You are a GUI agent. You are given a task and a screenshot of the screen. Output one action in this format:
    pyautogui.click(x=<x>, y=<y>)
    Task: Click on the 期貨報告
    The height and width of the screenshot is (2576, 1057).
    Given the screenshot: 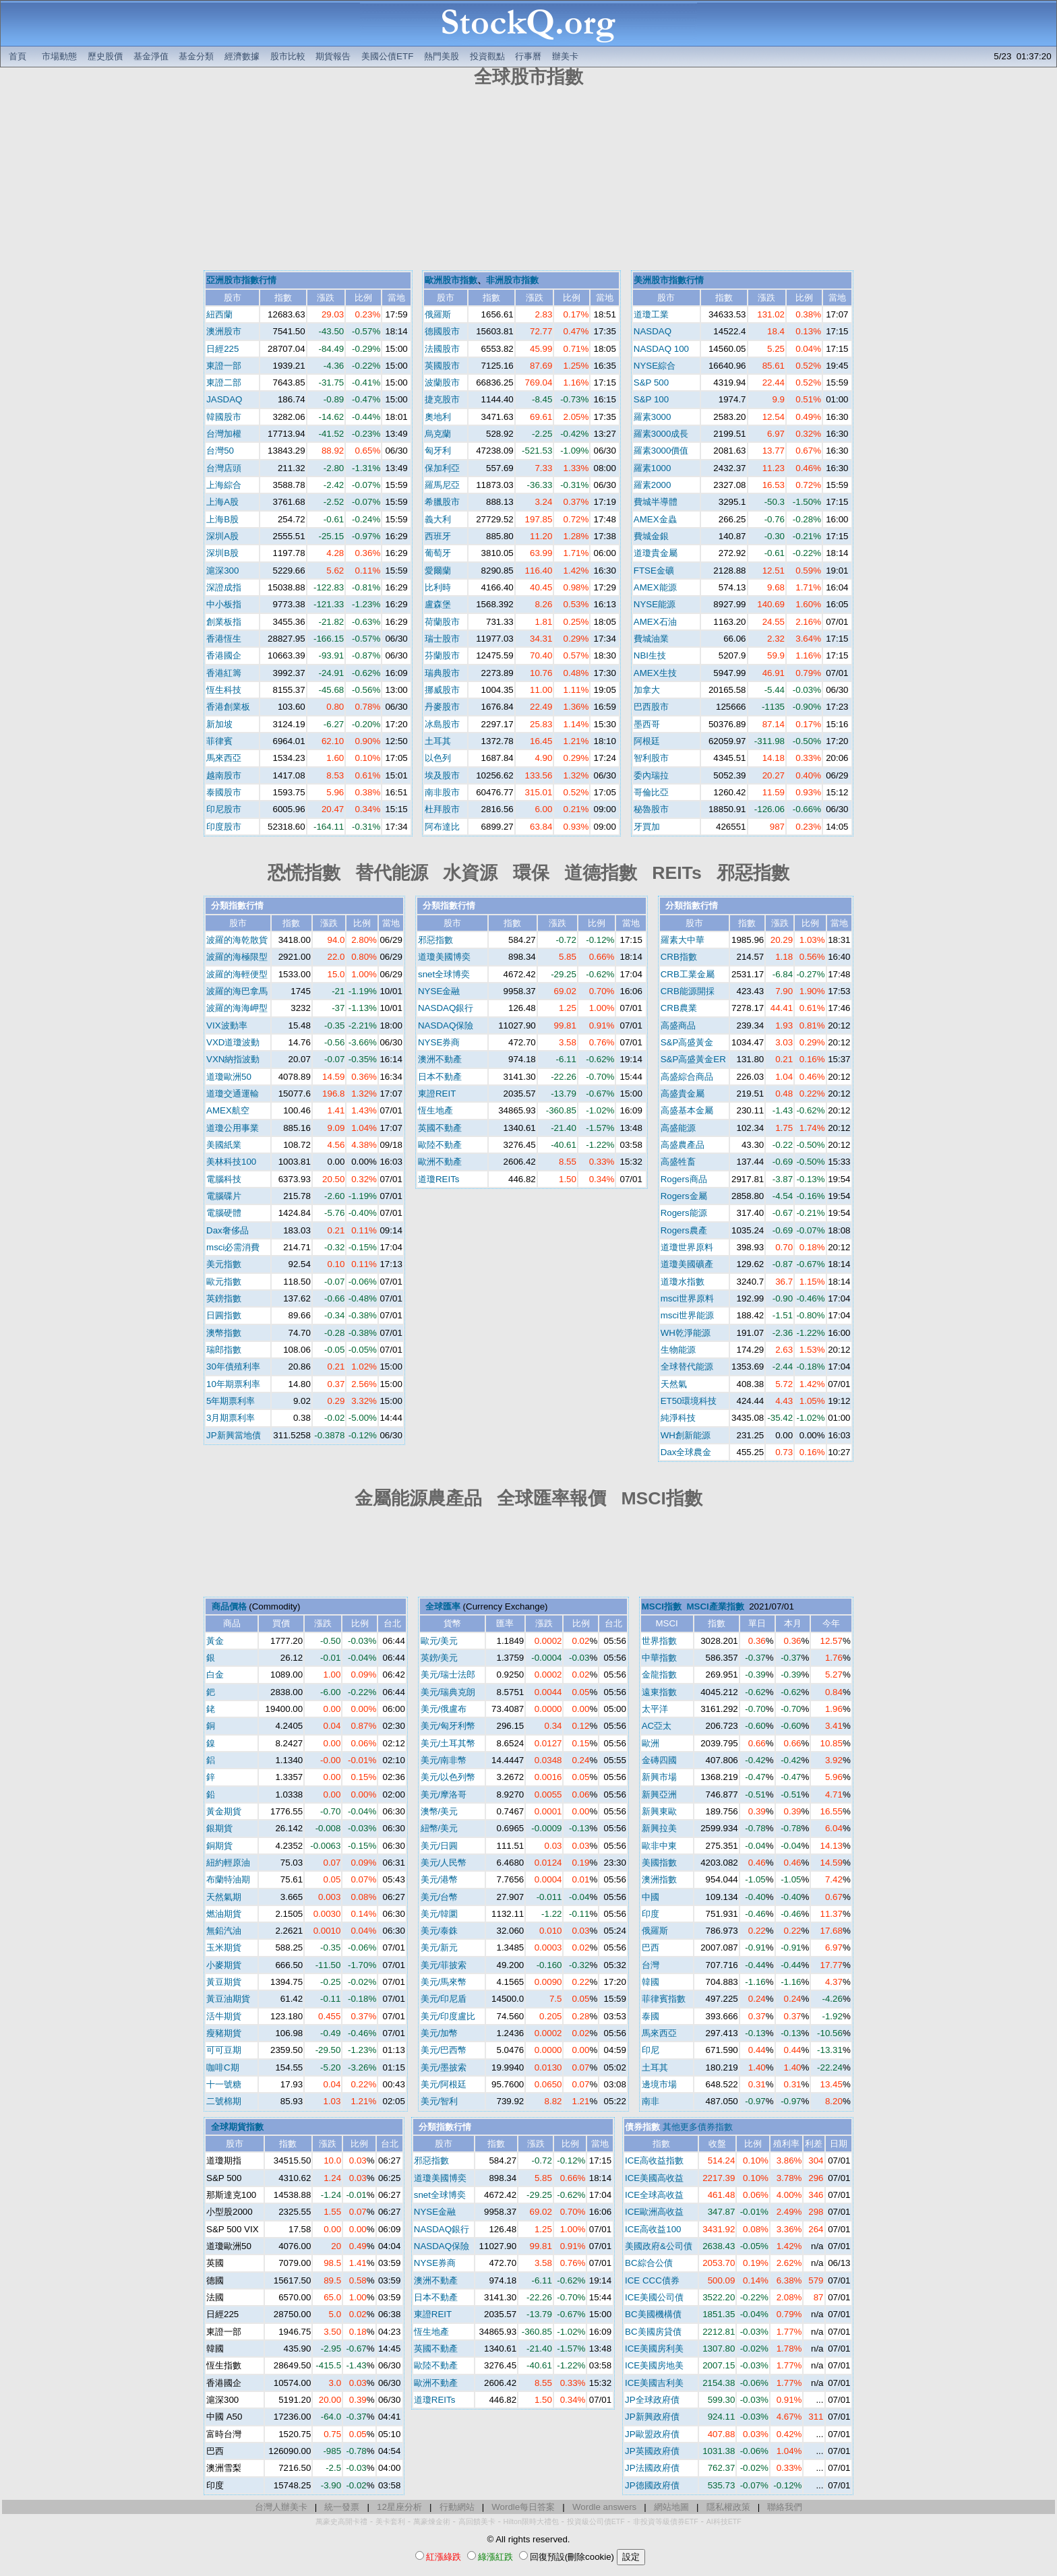 What is the action you would take?
    pyautogui.click(x=333, y=56)
    